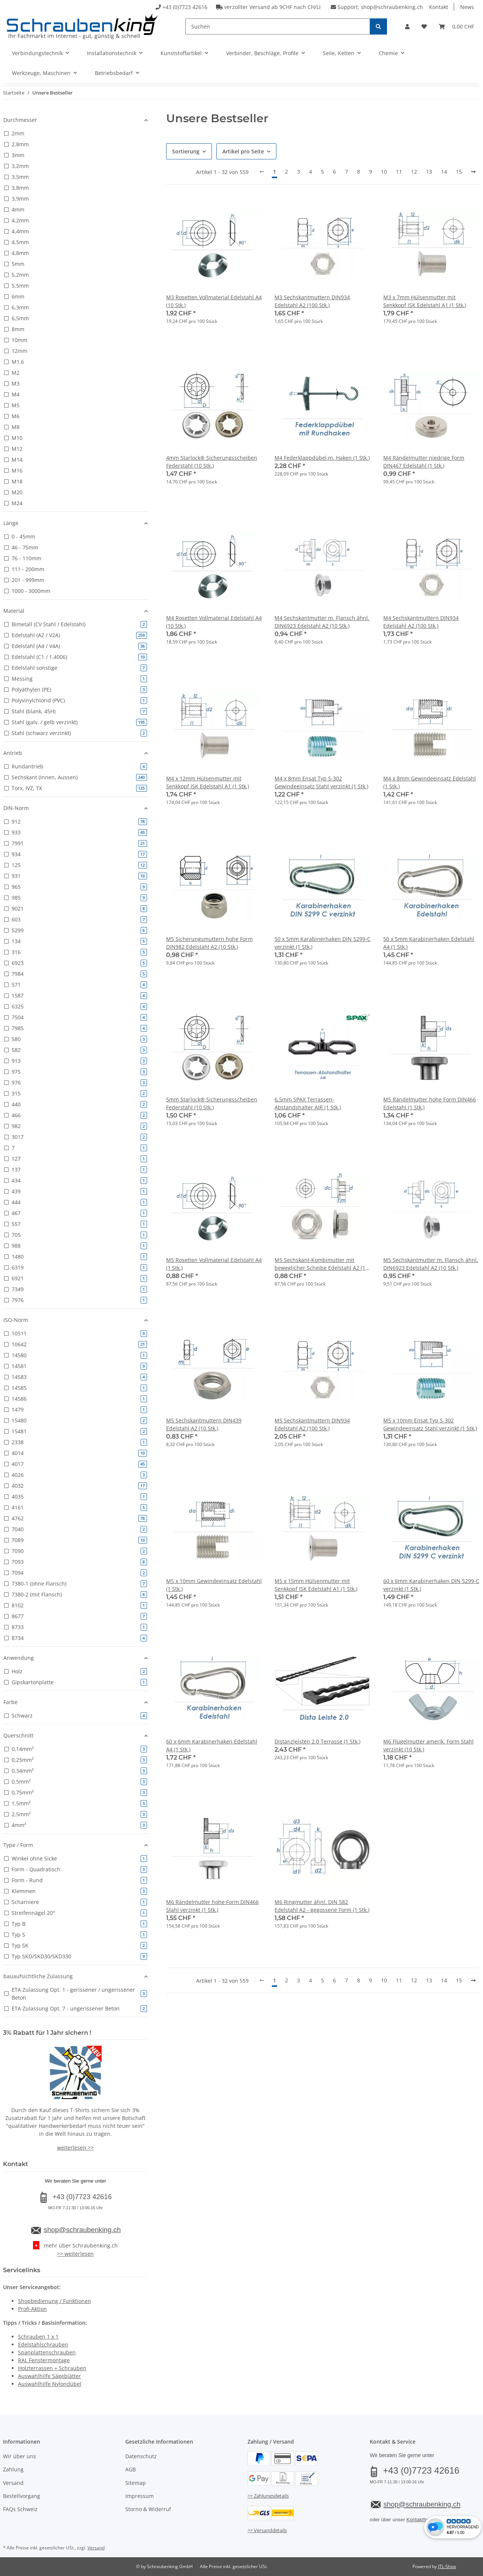 This screenshot has width=483, height=2576. I want to click on Storno & Widerruf, so click(148, 2509).